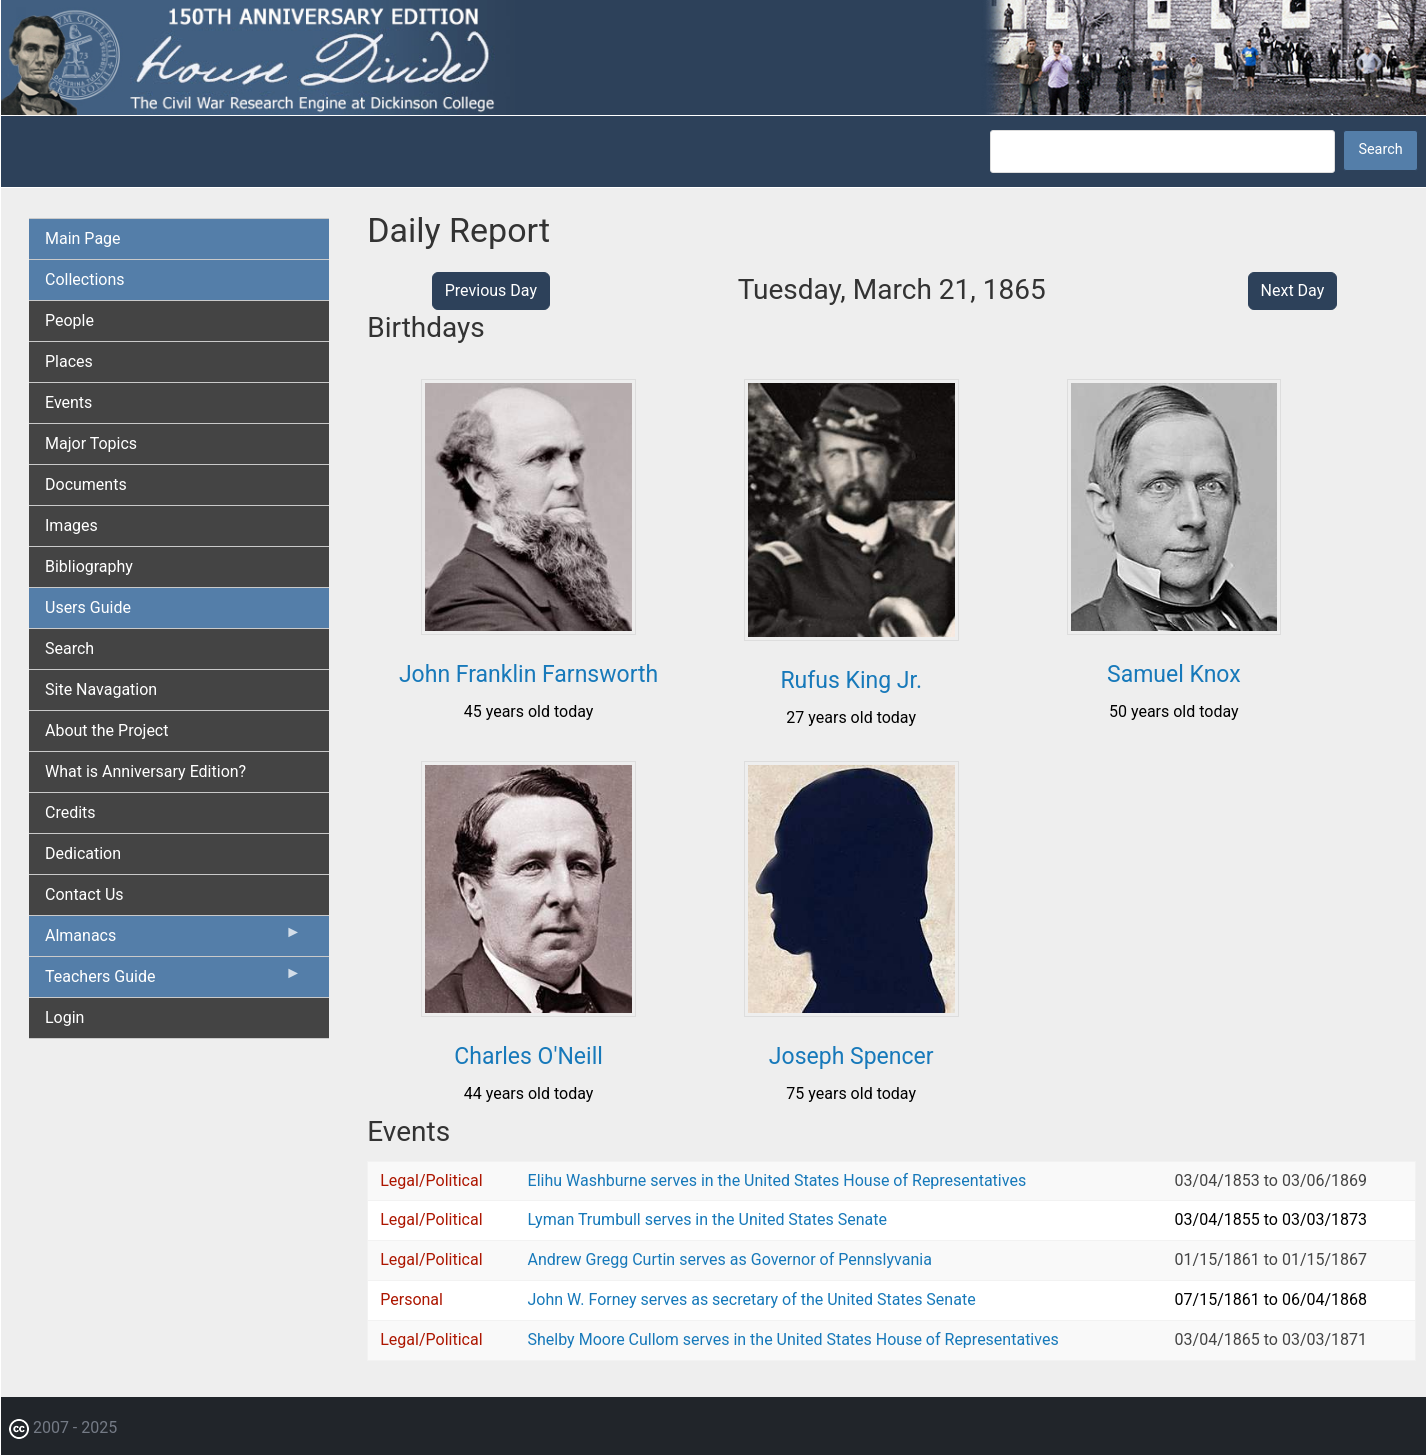  What do you see at coordinates (528, 1056) in the screenshot?
I see `Charles O'Neill` at bounding box center [528, 1056].